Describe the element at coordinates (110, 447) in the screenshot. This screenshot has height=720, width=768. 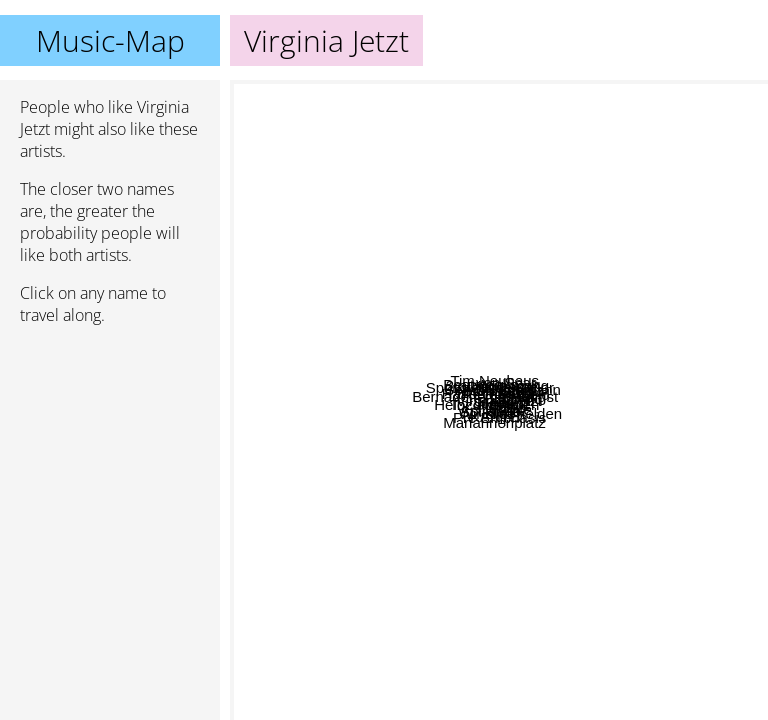
I see `[Advertisement]` at that location.